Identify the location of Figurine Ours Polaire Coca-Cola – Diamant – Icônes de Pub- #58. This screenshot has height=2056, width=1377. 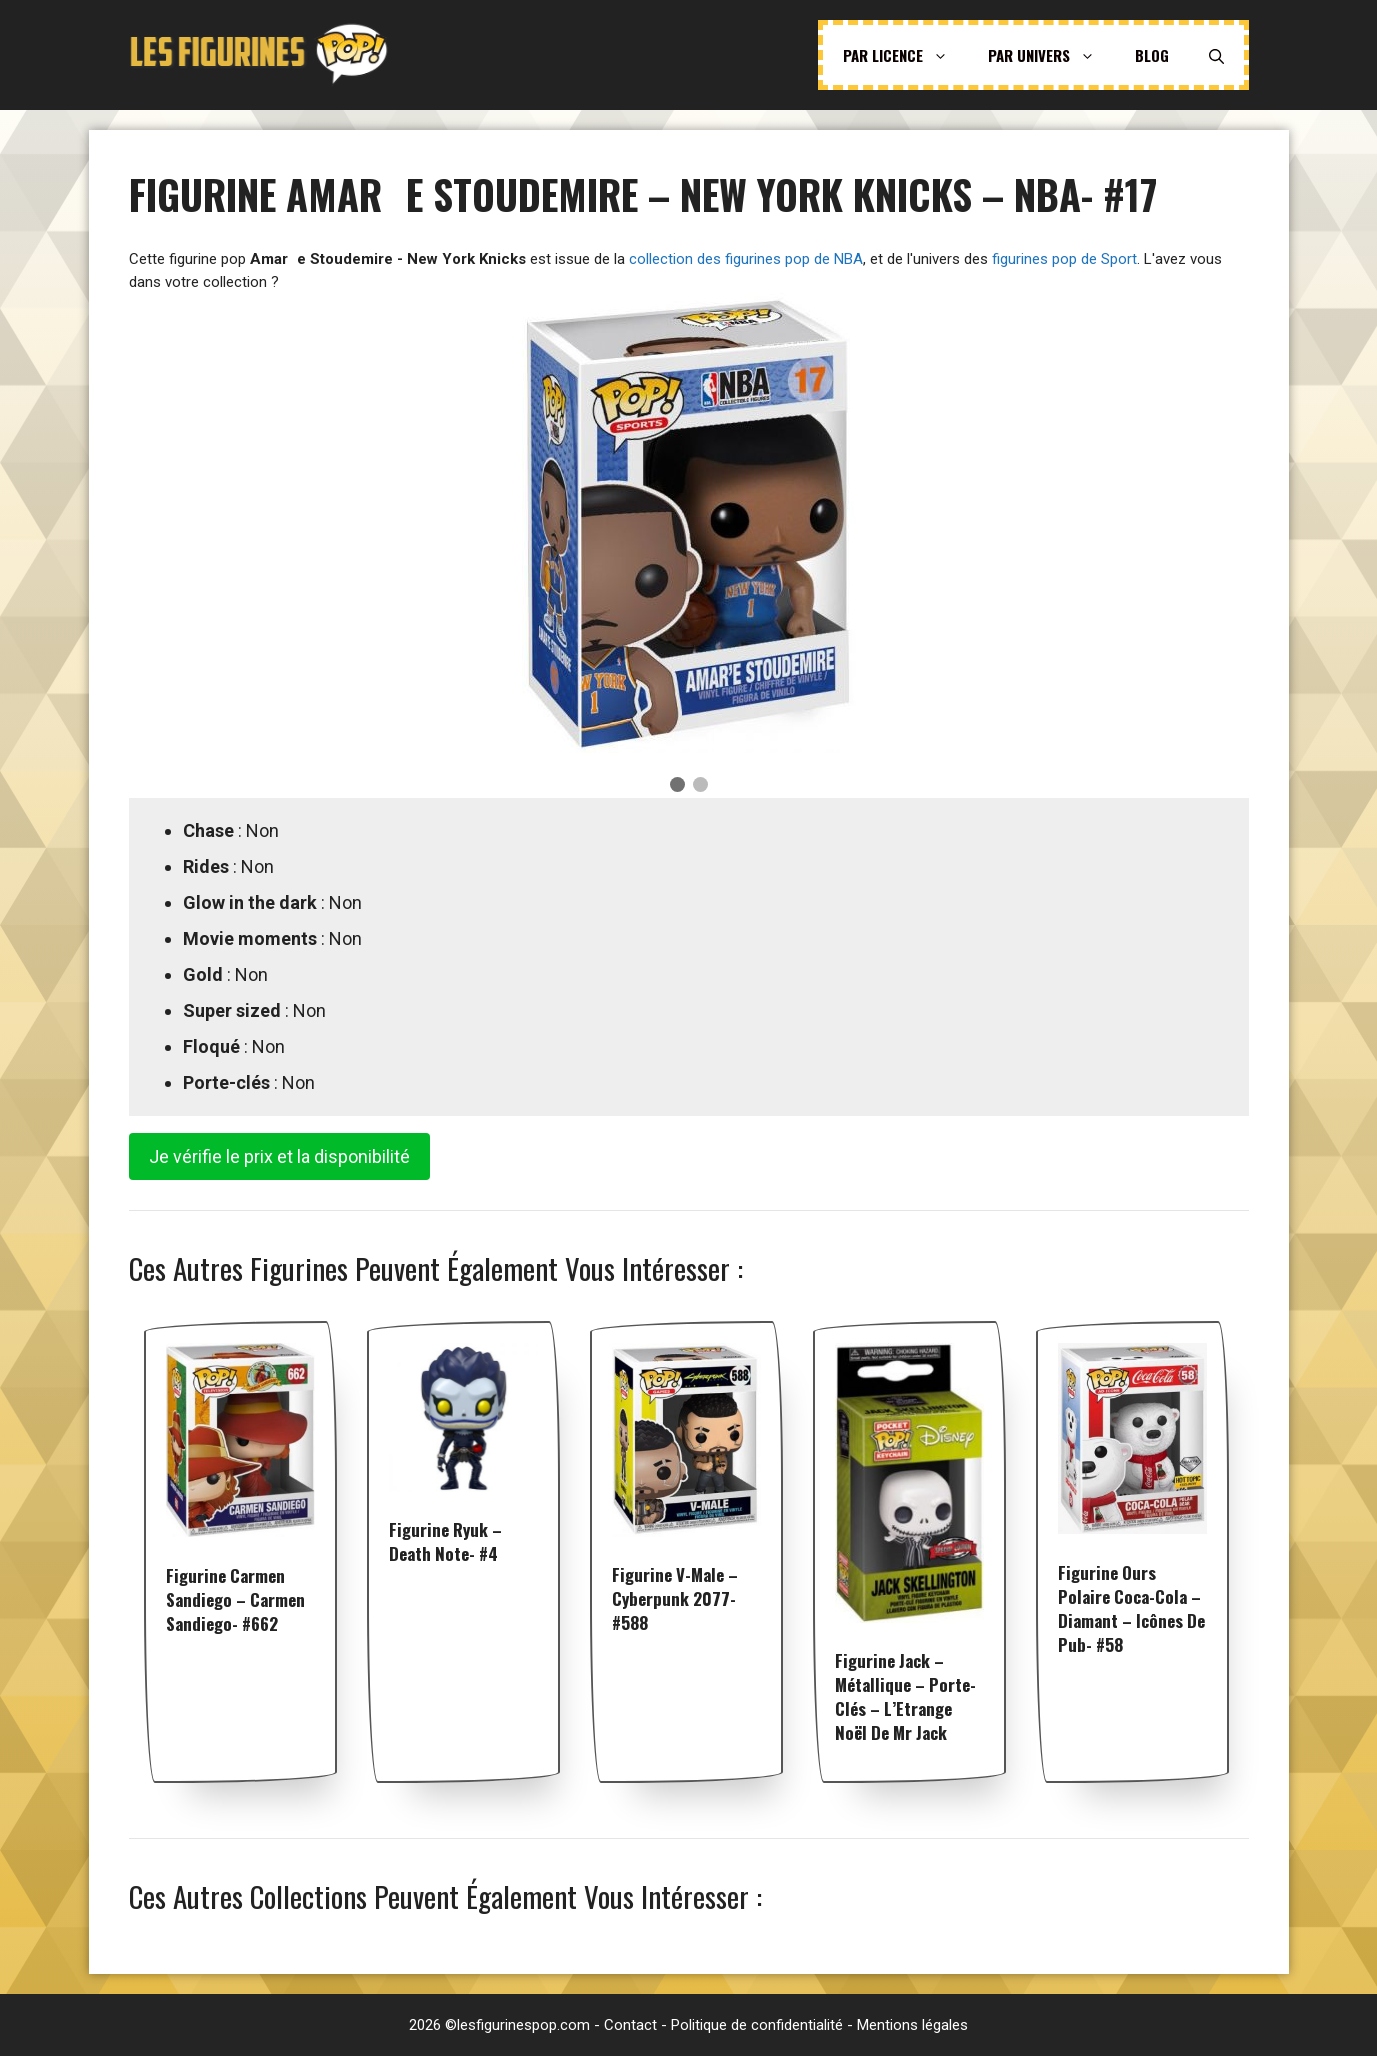
(1131, 1608).